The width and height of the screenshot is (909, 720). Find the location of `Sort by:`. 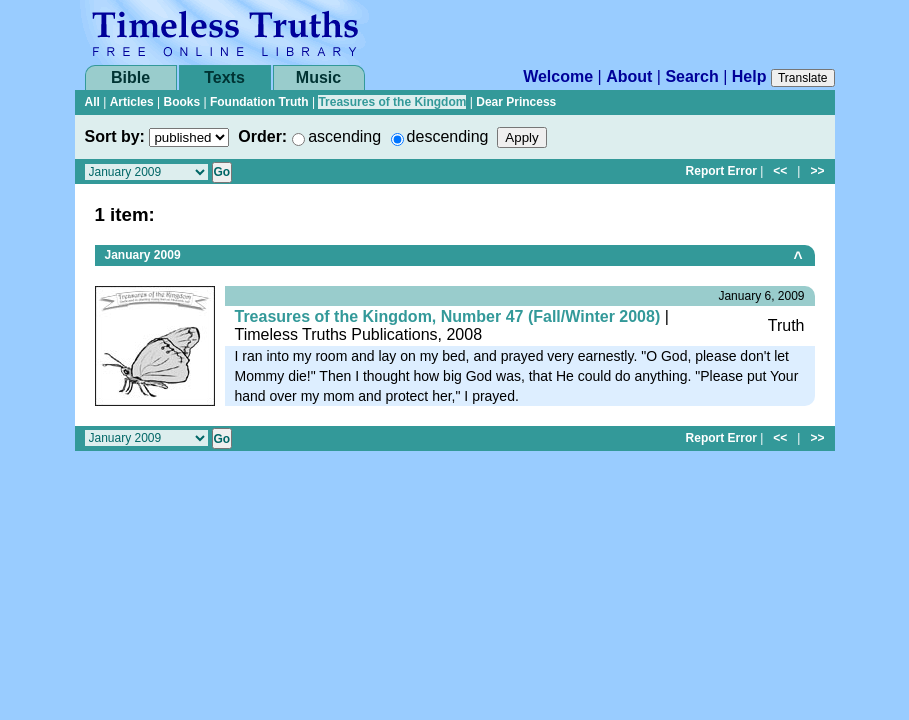

Sort by: is located at coordinates (115, 136).